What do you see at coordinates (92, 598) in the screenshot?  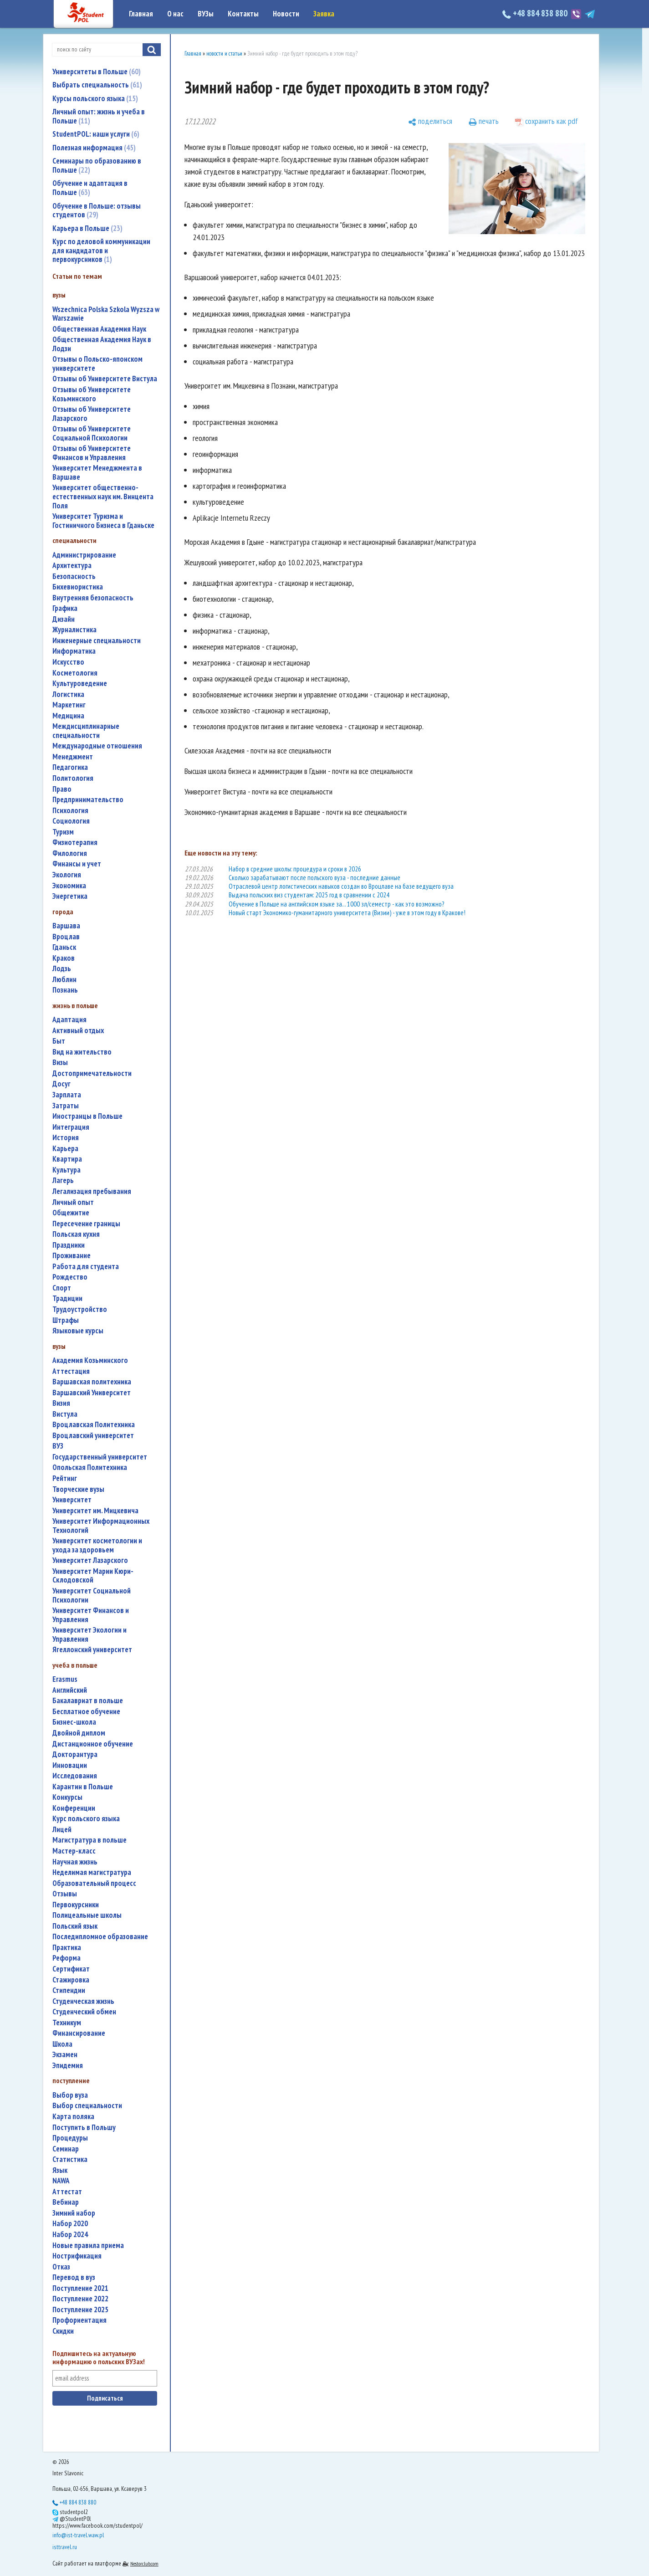 I see `внутренняя безопасность` at bounding box center [92, 598].